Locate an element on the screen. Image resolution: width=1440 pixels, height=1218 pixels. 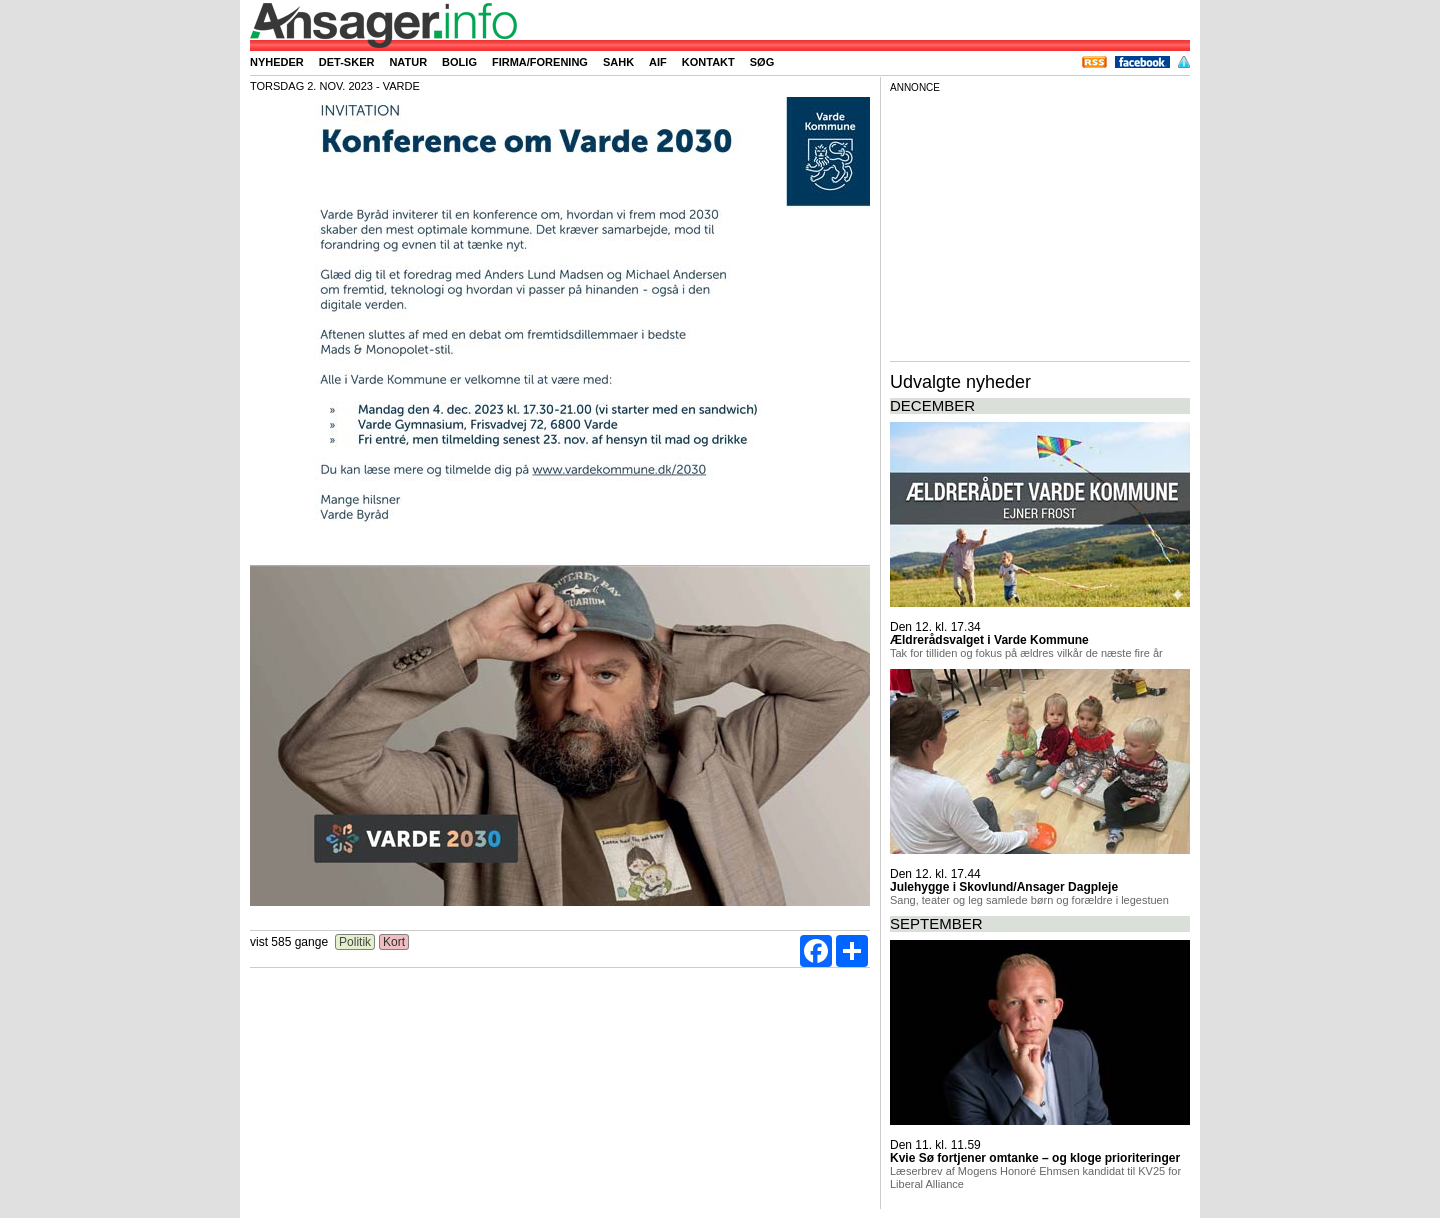
SAHK is located at coordinates (618, 62).